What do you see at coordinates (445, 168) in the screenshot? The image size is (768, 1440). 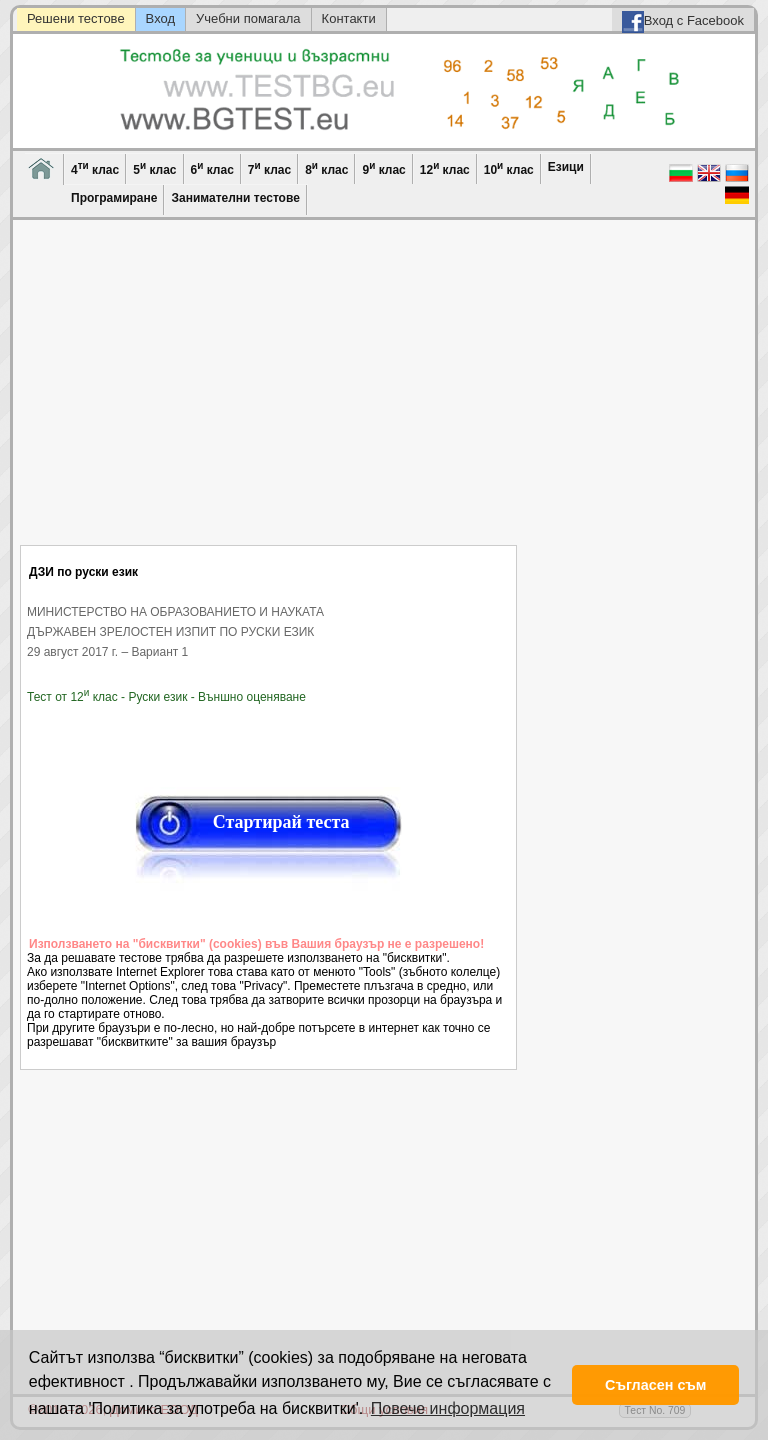 I see `12 клас` at bounding box center [445, 168].